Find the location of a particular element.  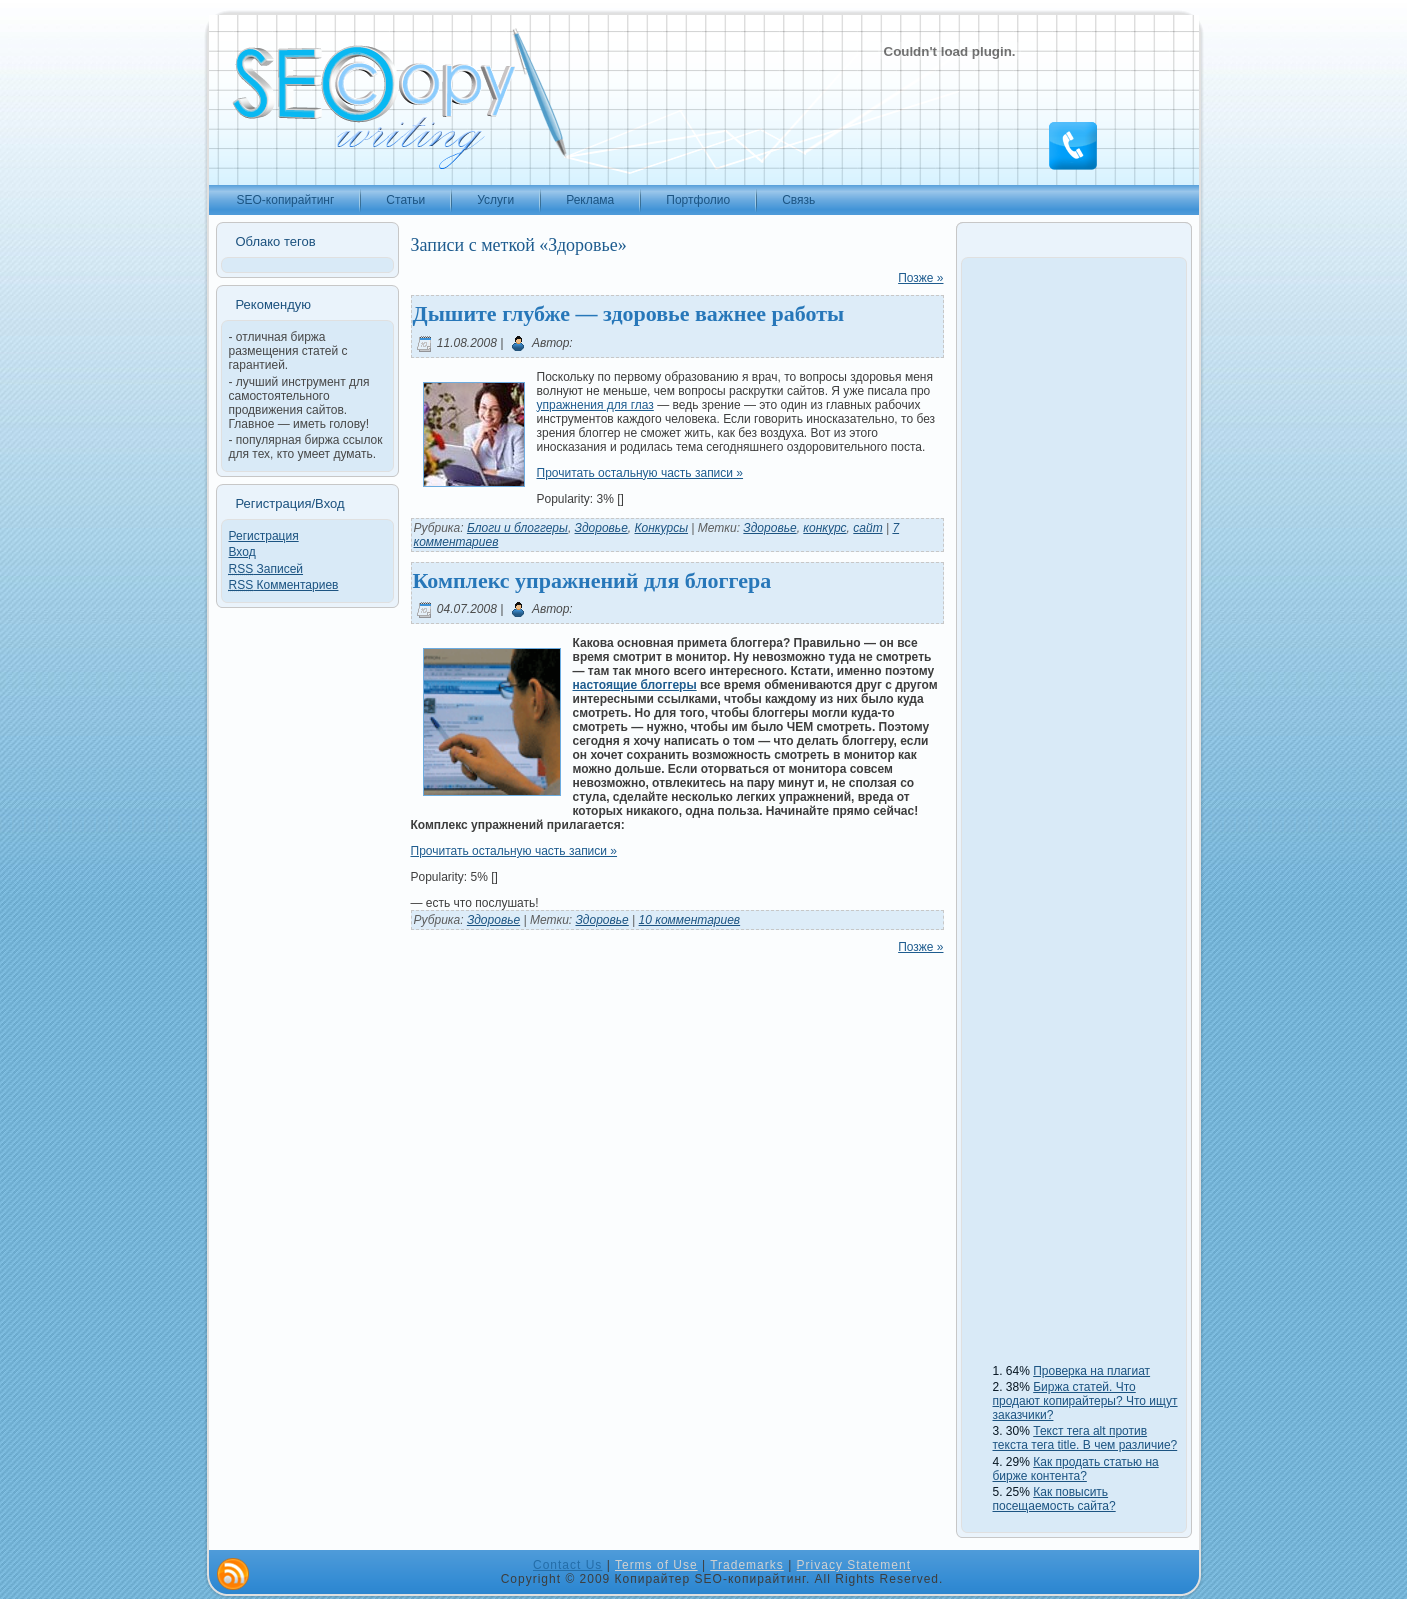

10 комментариев is located at coordinates (690, 920).